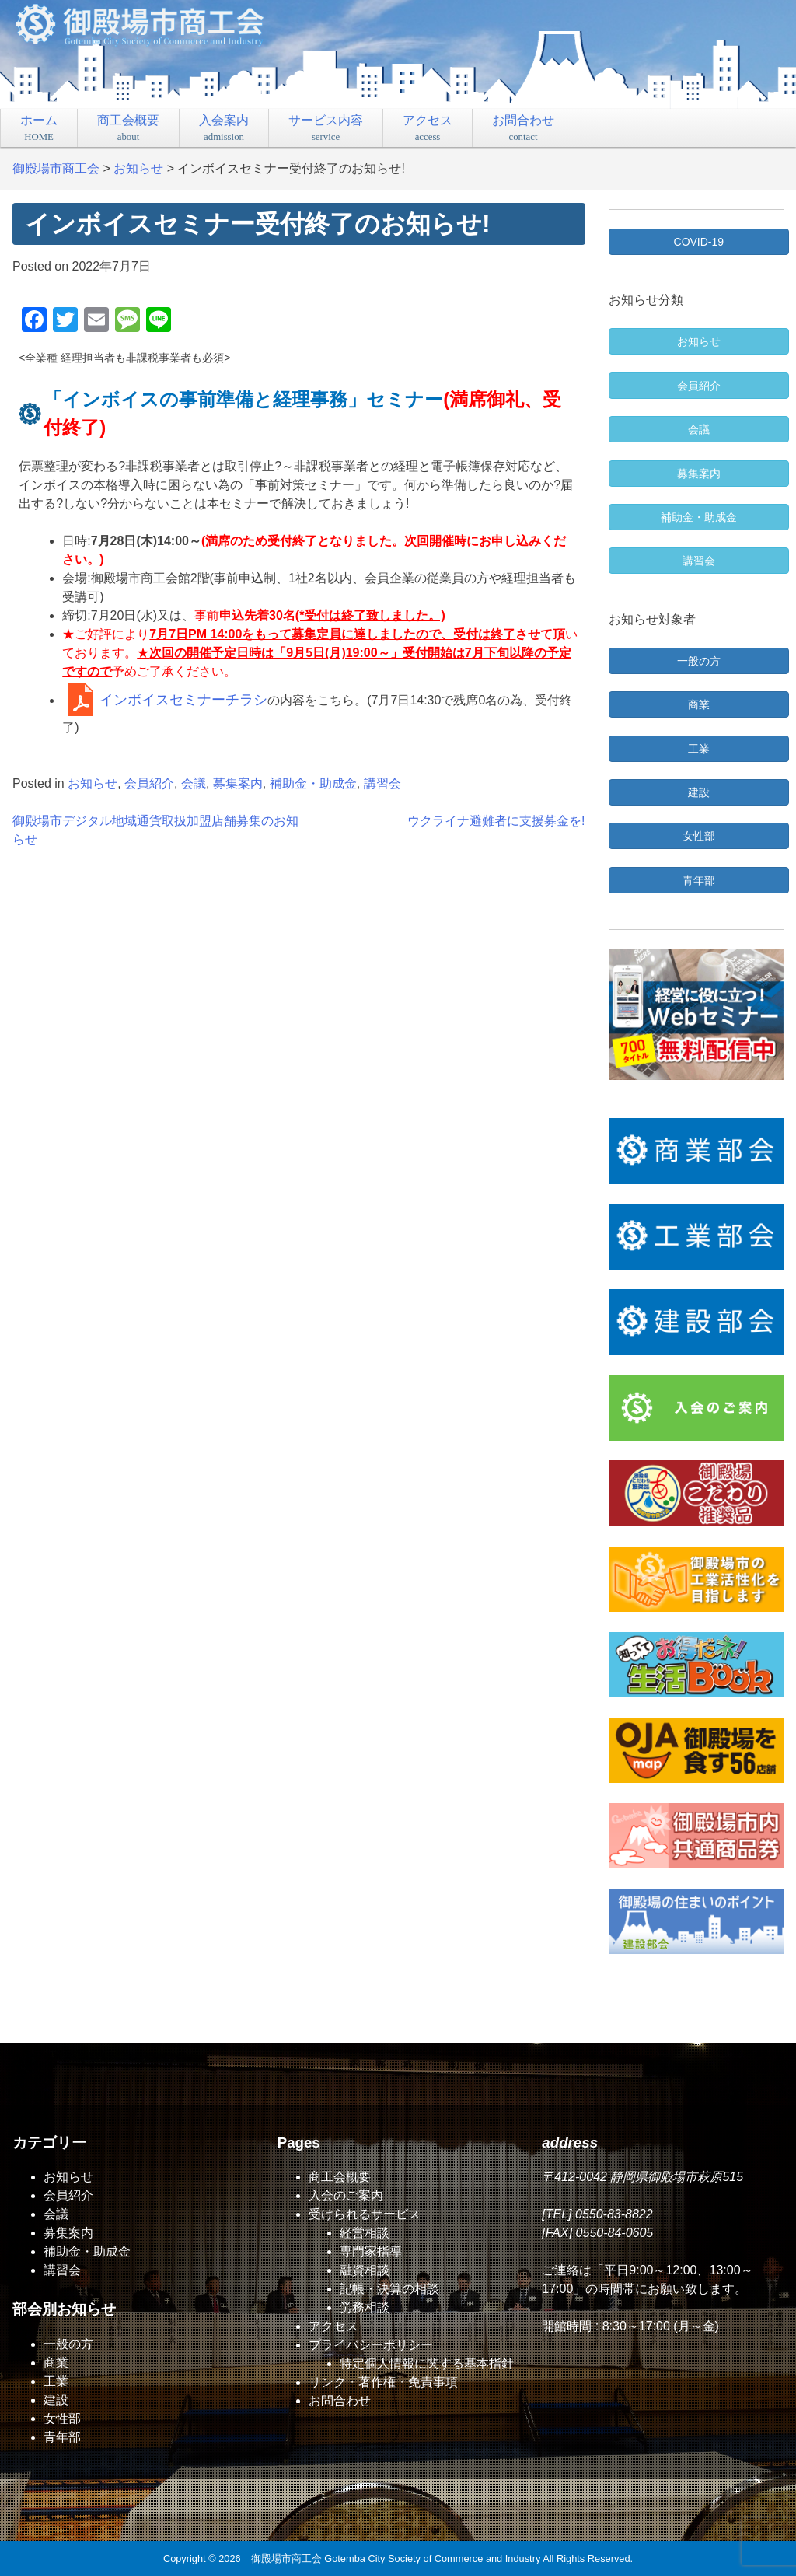 The height and width of the screenshot is (2576, 796). Describe the element at coordinates (56, 2381) in the screenshot. I see `工業` at that location.